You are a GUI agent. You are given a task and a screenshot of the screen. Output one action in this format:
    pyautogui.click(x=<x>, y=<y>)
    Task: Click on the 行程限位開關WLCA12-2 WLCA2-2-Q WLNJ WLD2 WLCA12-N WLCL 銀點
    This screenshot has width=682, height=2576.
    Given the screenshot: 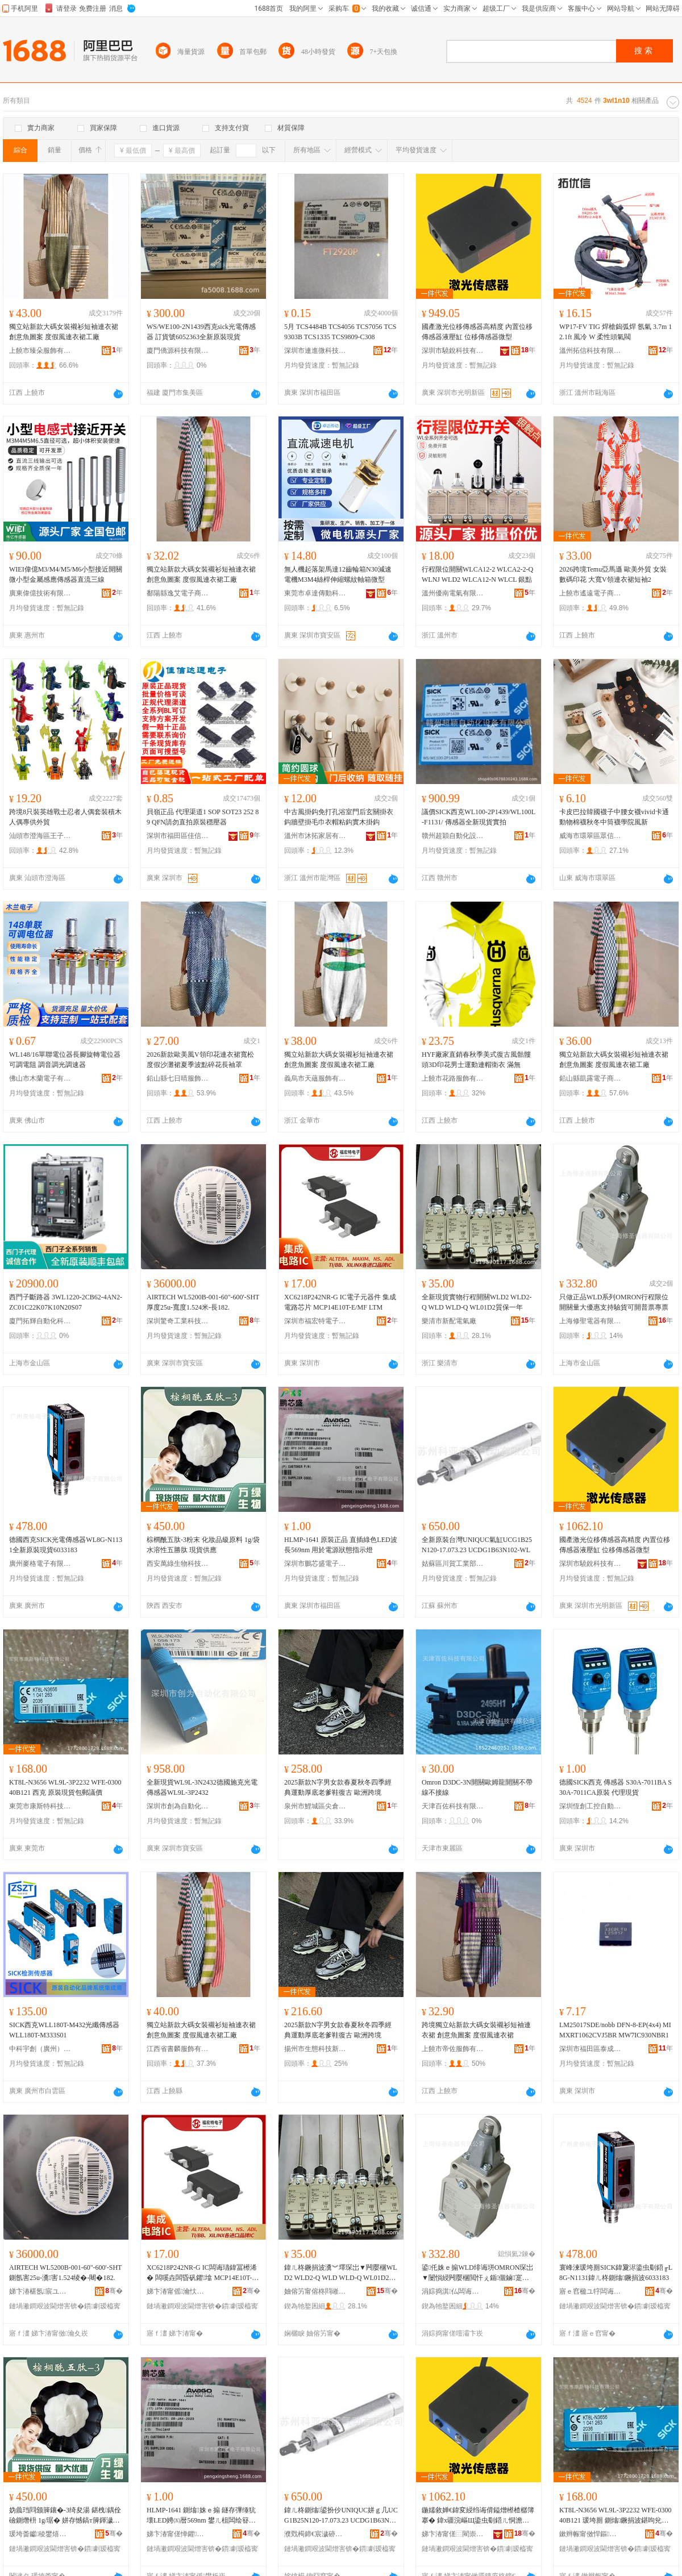 What is the action you would take?
    pyautogui.click(x=477, y=574)
    